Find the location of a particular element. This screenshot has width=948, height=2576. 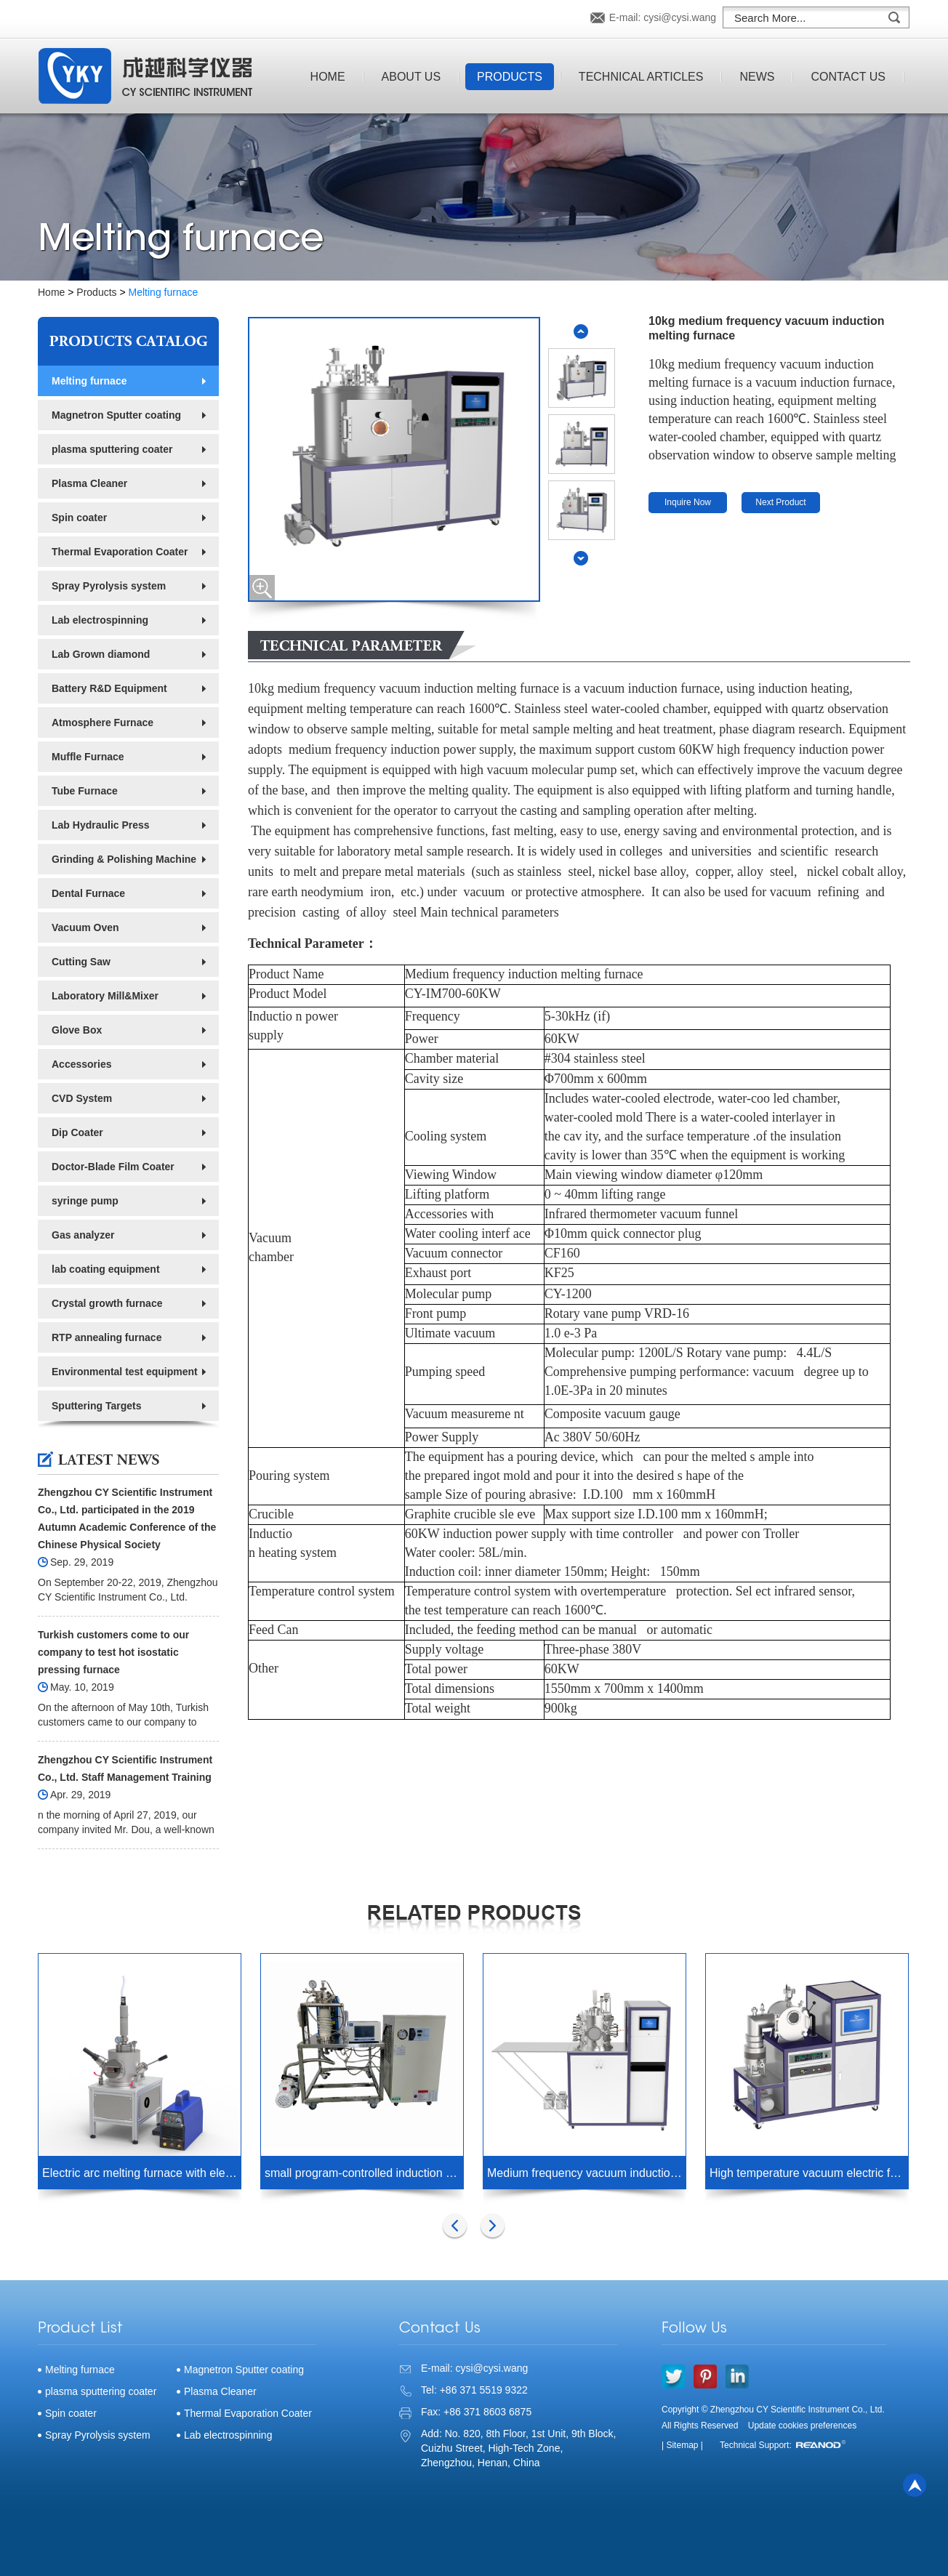

Products is located at coordinates (509, 77).